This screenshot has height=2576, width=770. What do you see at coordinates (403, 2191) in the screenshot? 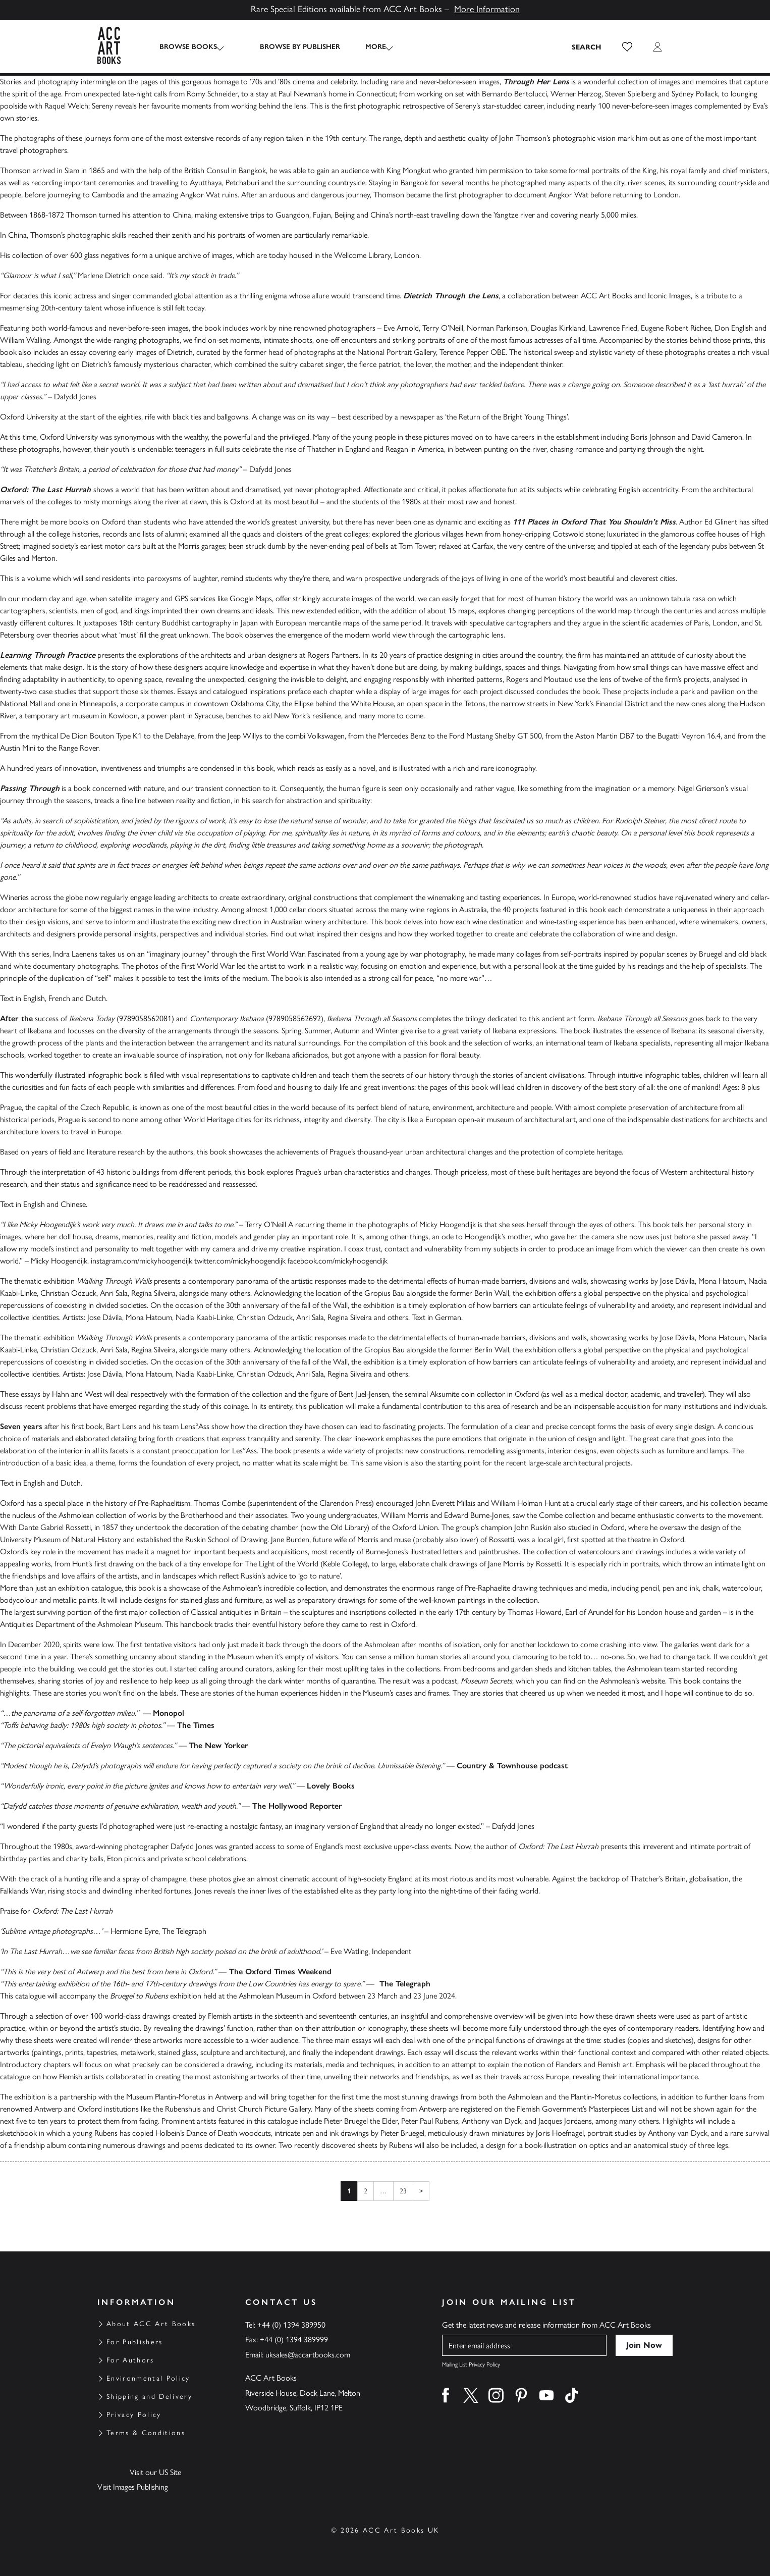
I see `23 [Page 23]` at bounding box center [403, 2191].